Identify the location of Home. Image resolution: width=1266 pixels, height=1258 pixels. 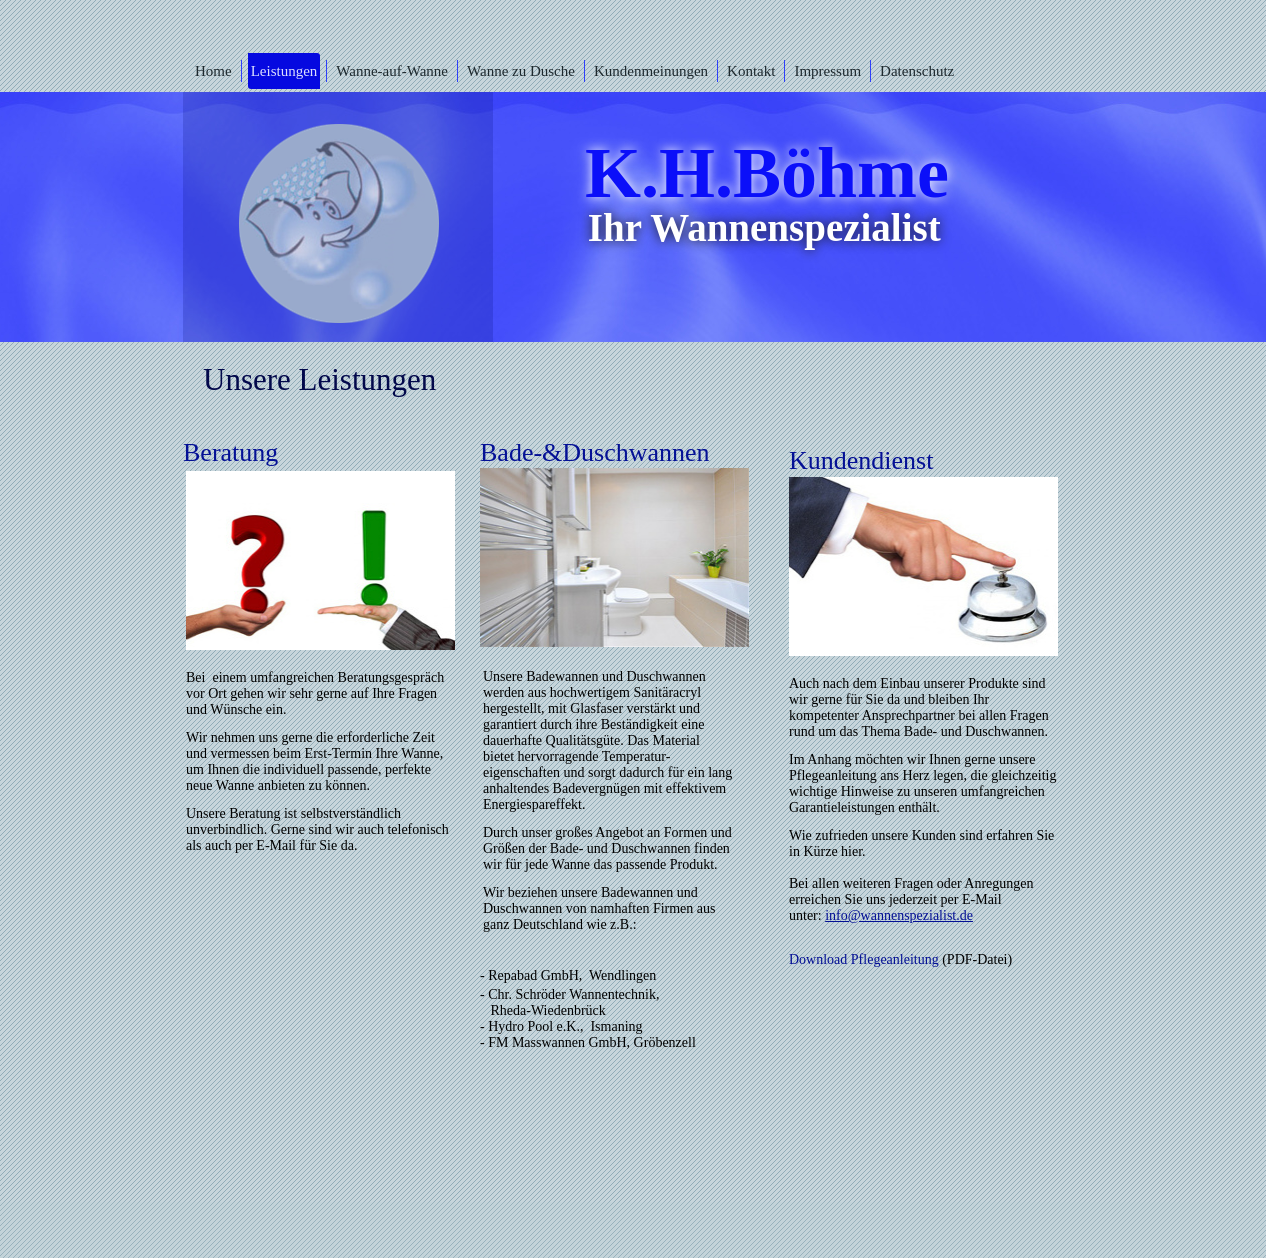
(213, 71).